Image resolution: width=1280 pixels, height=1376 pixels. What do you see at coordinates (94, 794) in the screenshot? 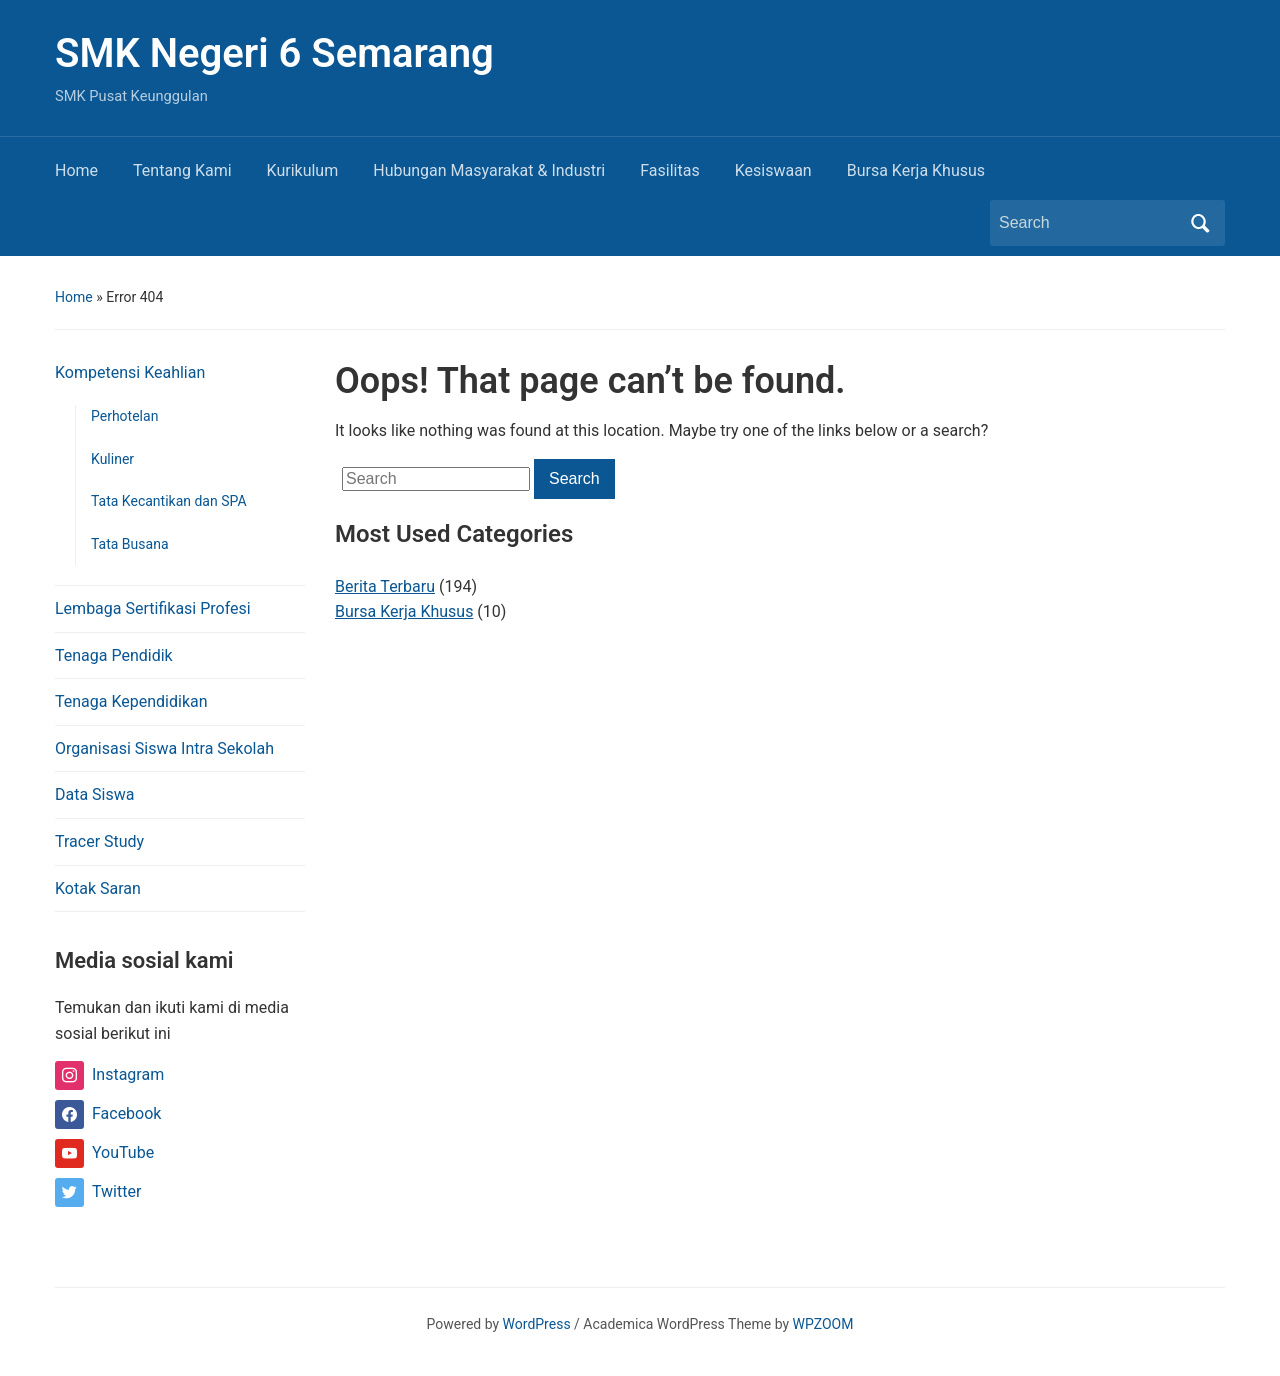
I see `Data Siswa` at bounding box center [94, 794].